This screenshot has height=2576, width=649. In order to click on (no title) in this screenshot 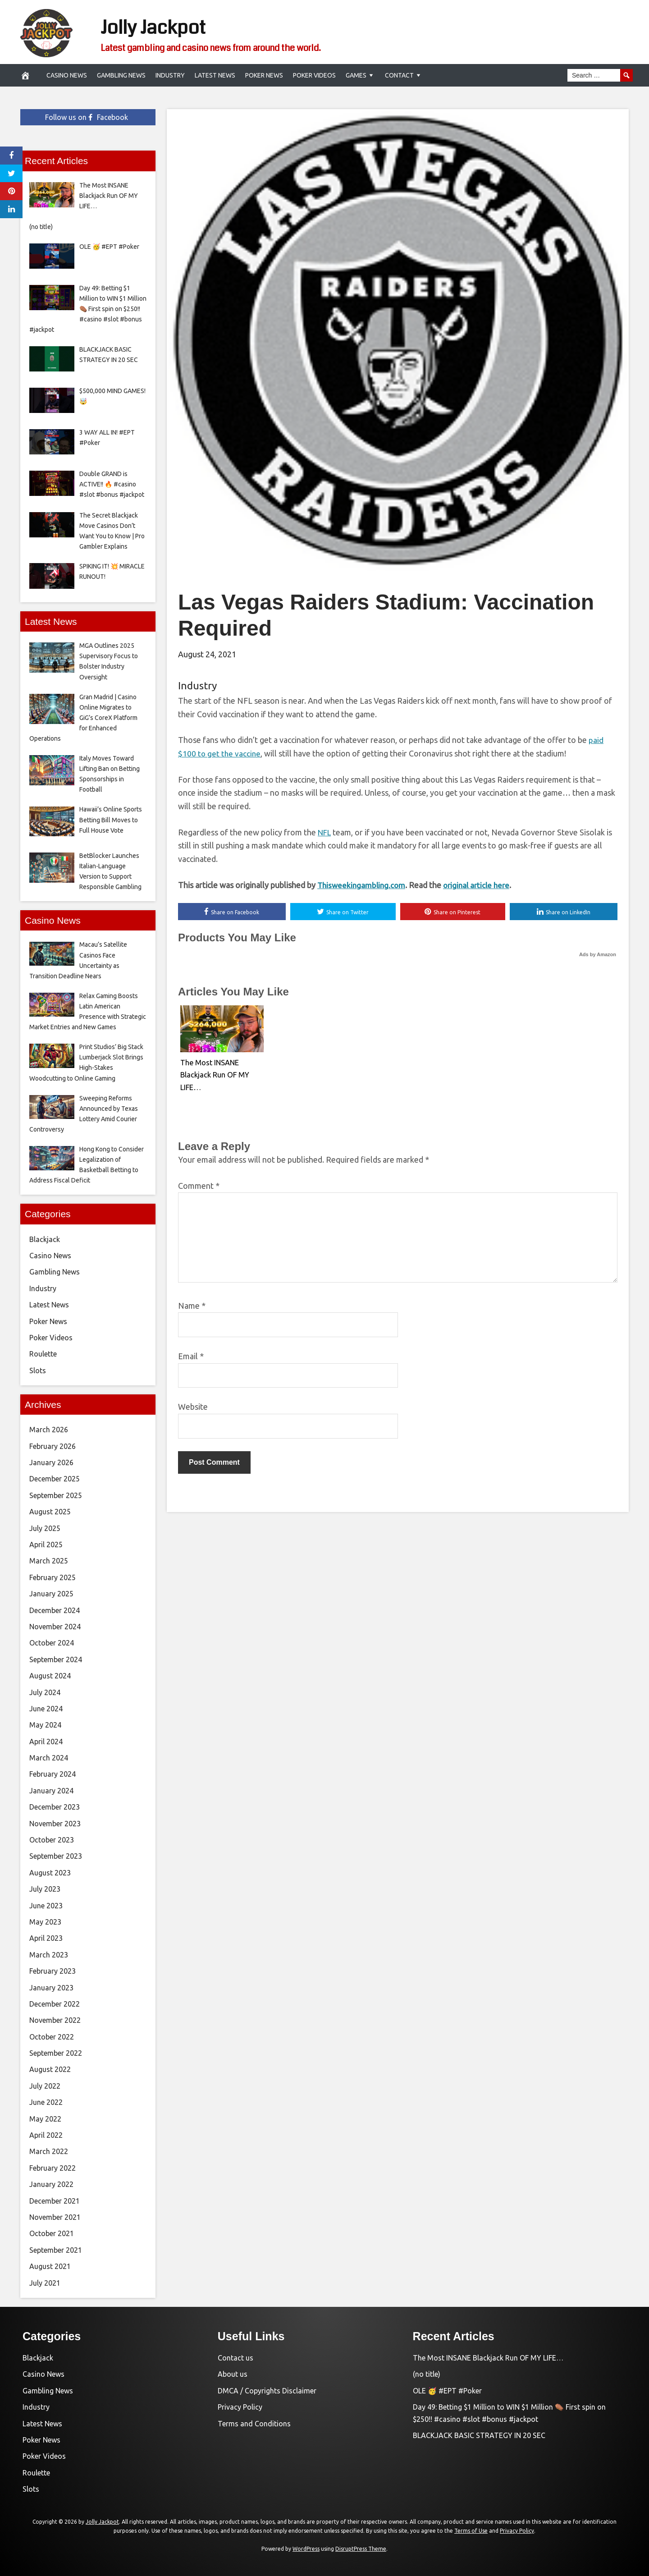, I will do `click(426, 2374)`.